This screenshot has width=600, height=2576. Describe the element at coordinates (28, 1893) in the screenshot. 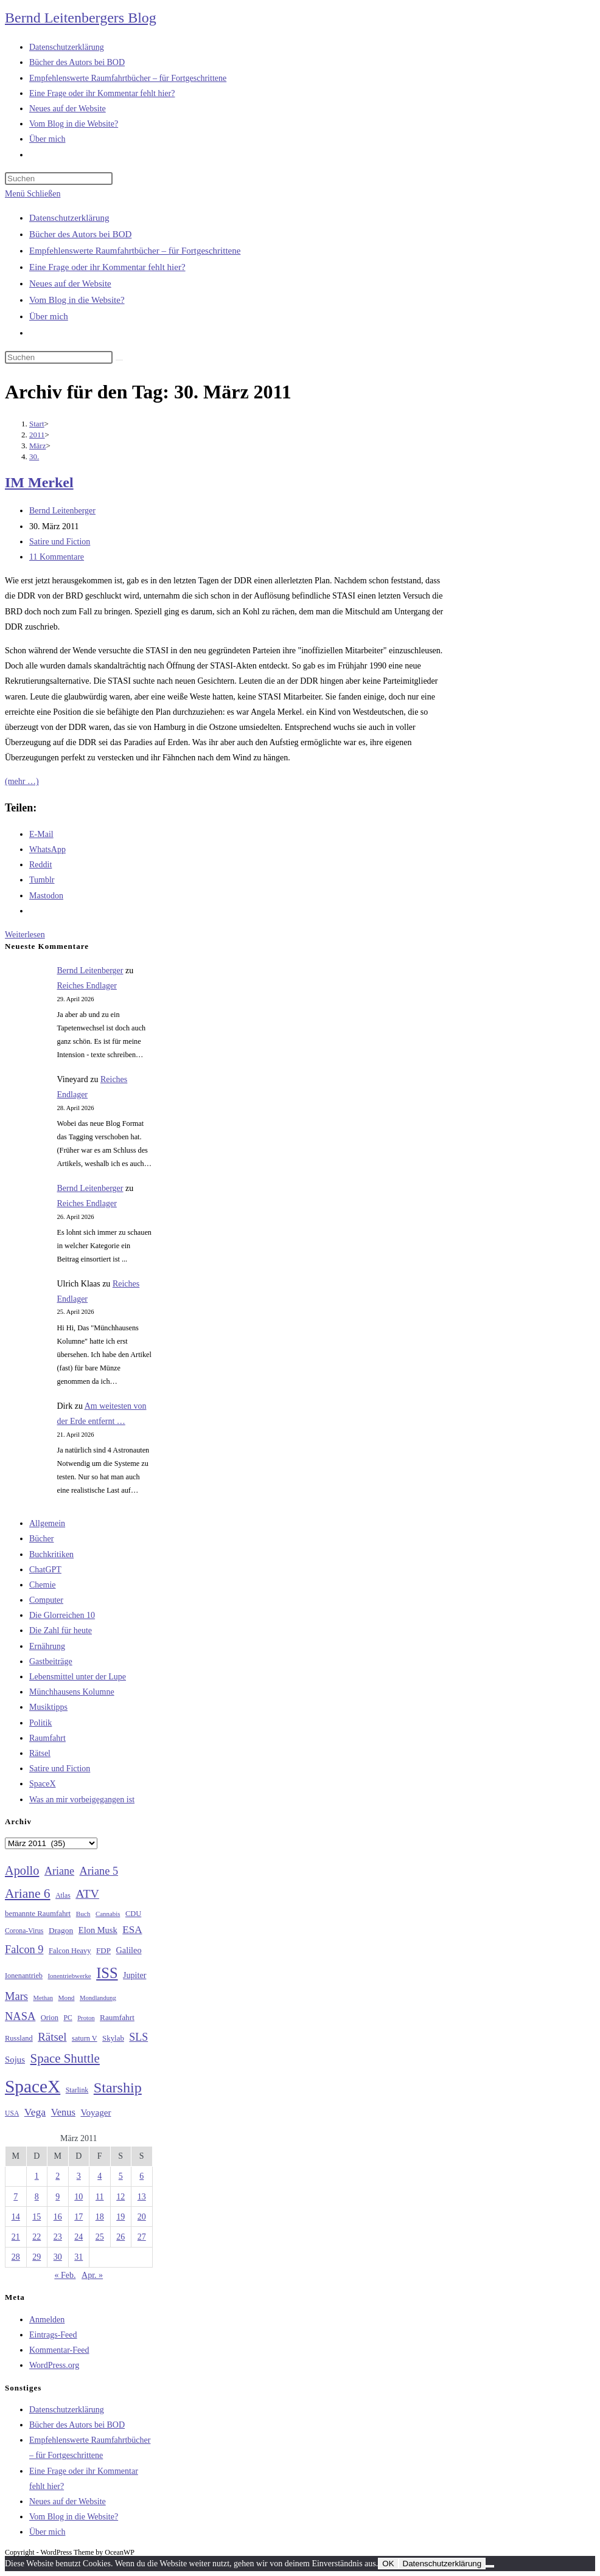

I see `Ariane 6 [Ariane 6 (86 Einträge)]` at that location.